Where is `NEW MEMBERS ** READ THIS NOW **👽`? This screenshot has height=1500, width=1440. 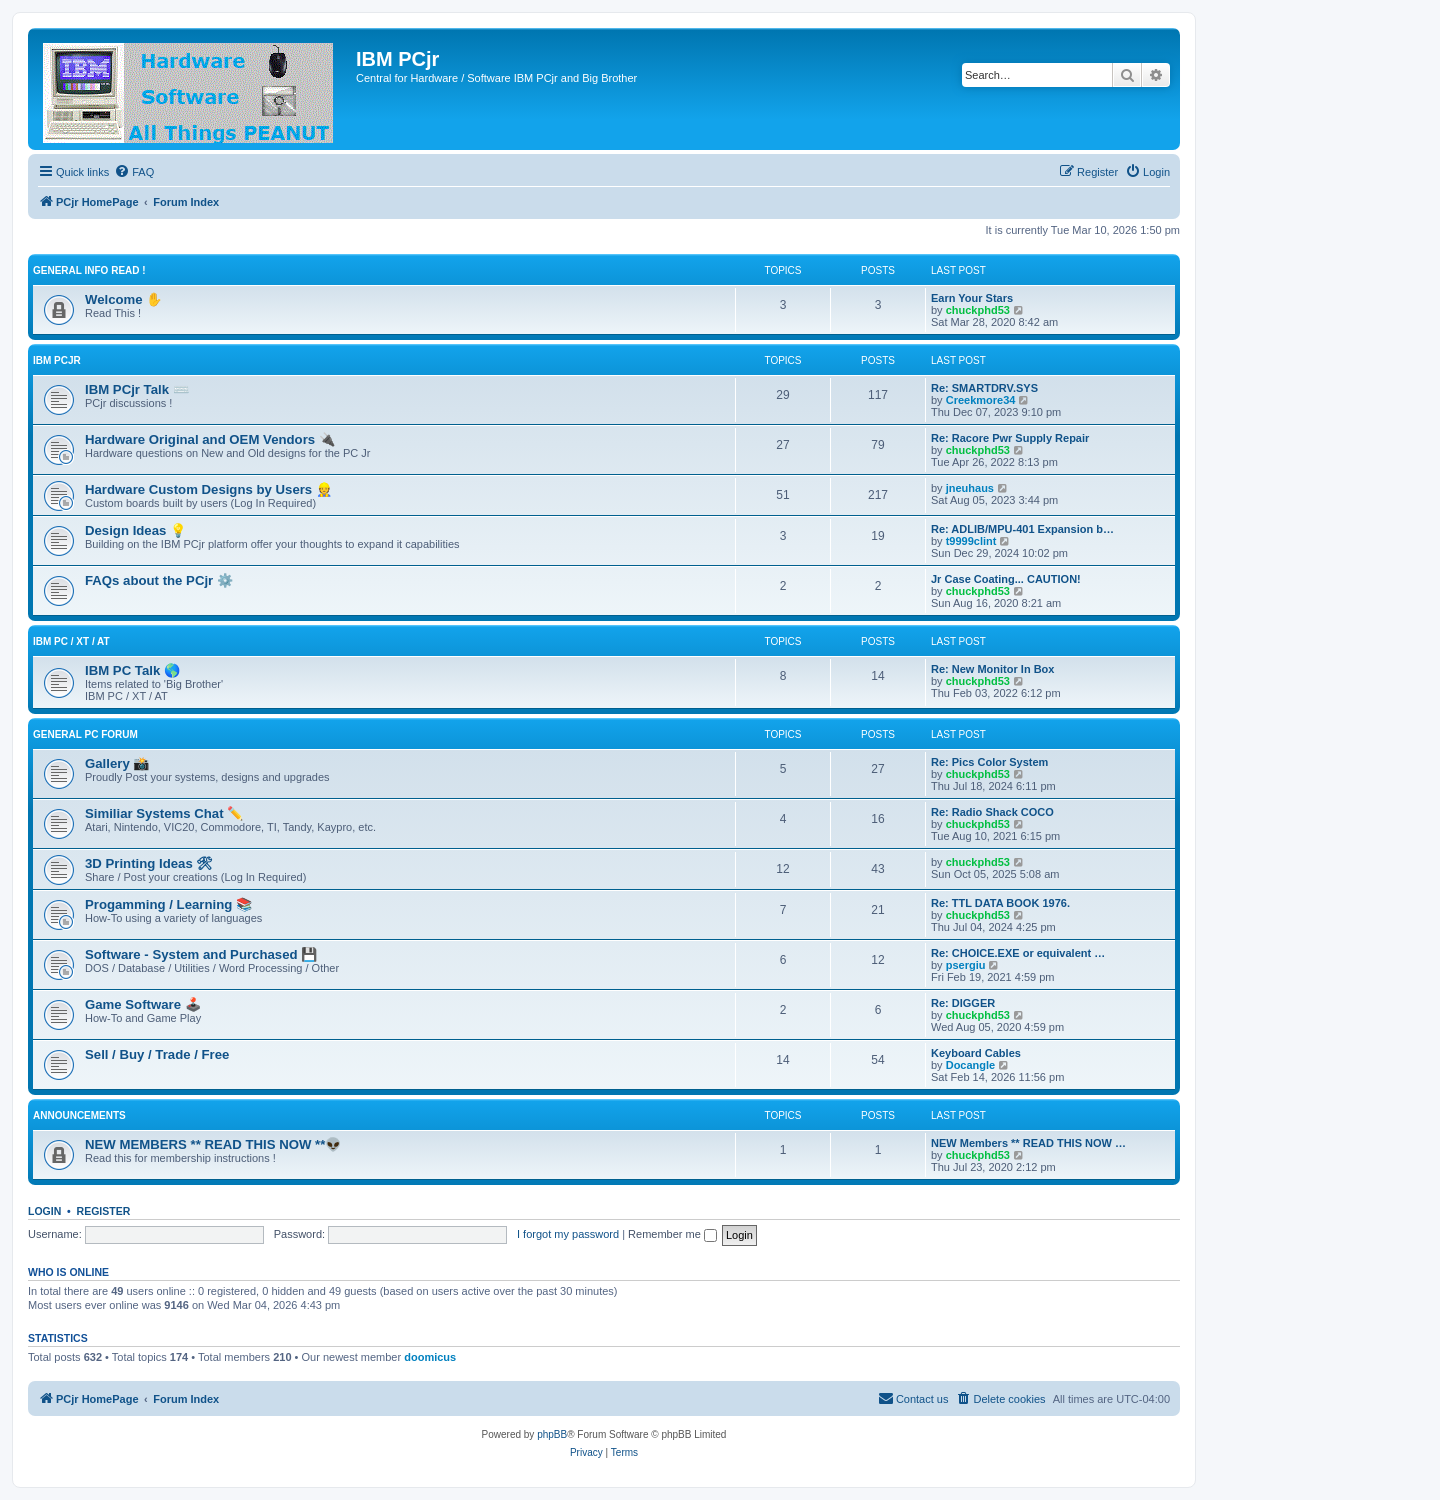 NEW MEMBERS ** READ THIS NOW **👽 is located at coordinates (213, 1144).